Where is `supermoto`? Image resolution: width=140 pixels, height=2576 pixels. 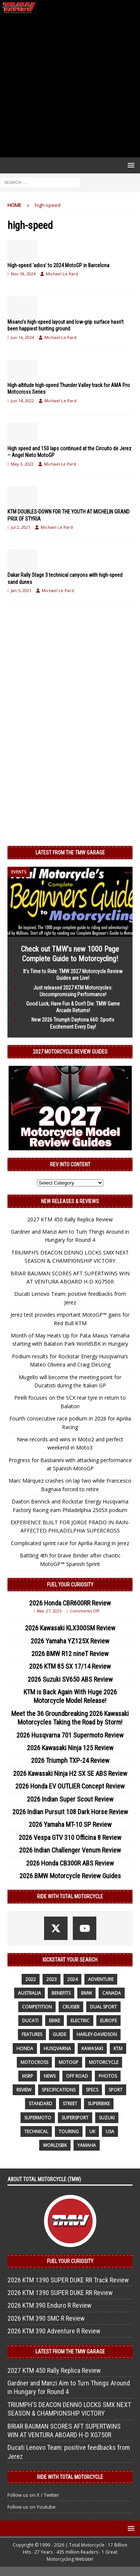 supermoto is located at coordinates (37, 2118).